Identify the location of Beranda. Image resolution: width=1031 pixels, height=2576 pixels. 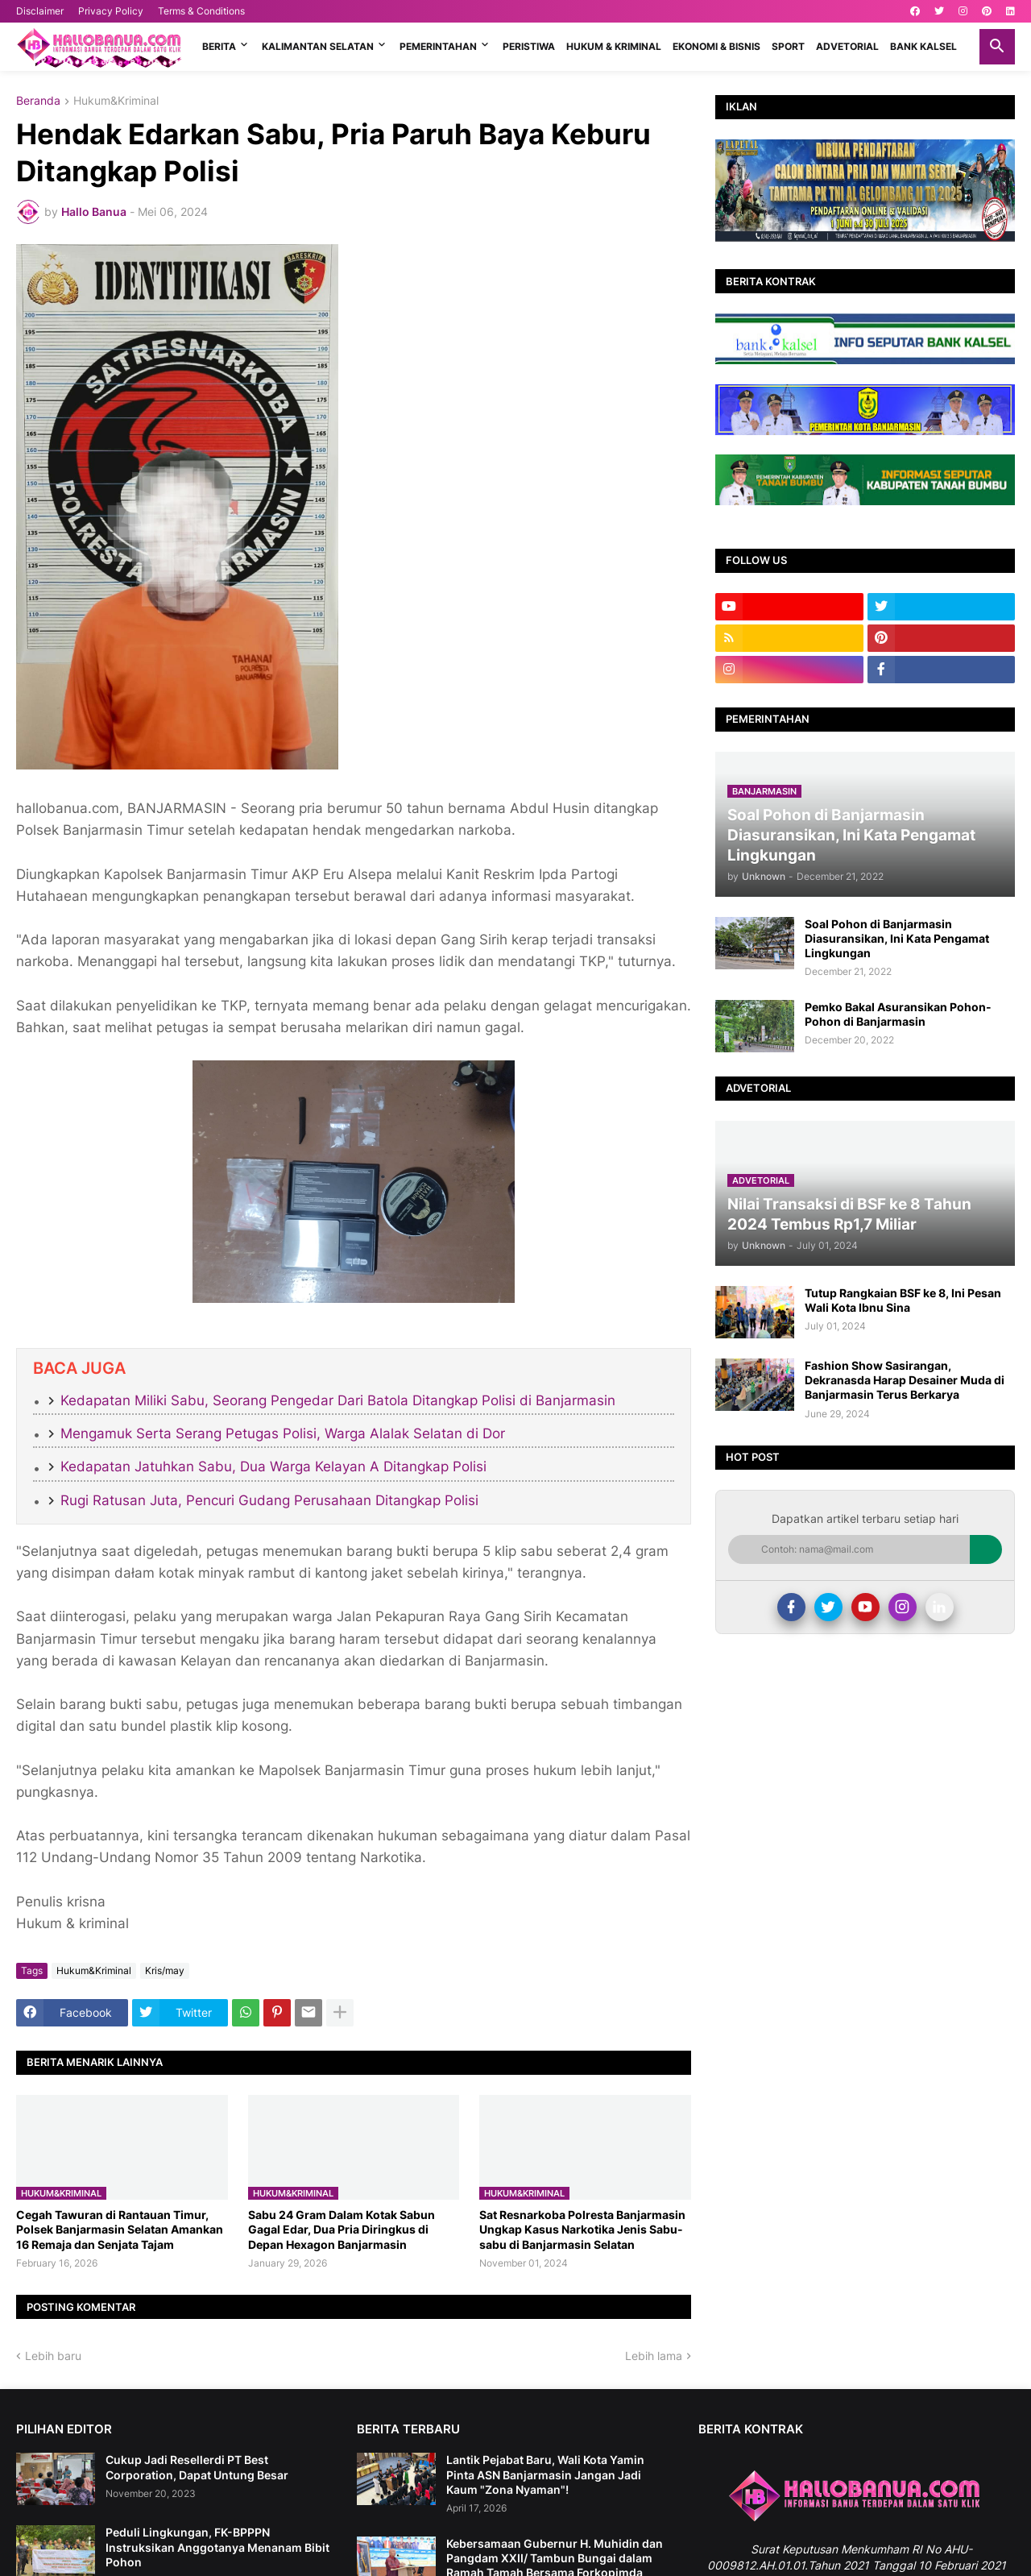
(38, 101).